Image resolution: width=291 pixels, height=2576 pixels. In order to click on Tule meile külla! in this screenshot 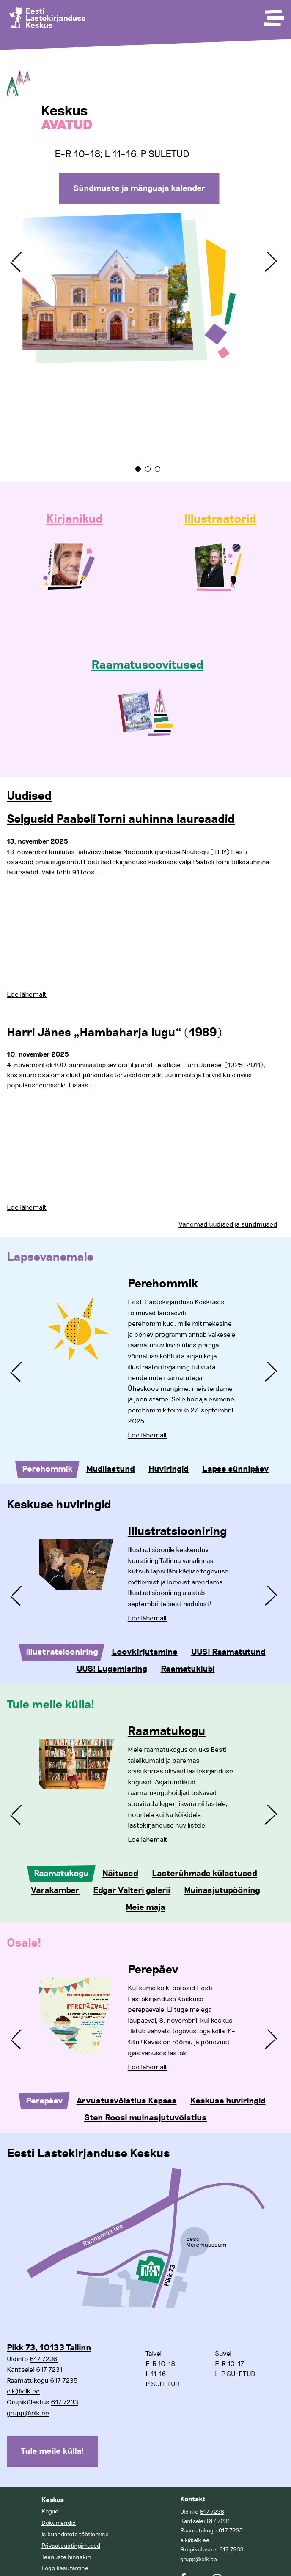, I will do `click(52, 2451)`.